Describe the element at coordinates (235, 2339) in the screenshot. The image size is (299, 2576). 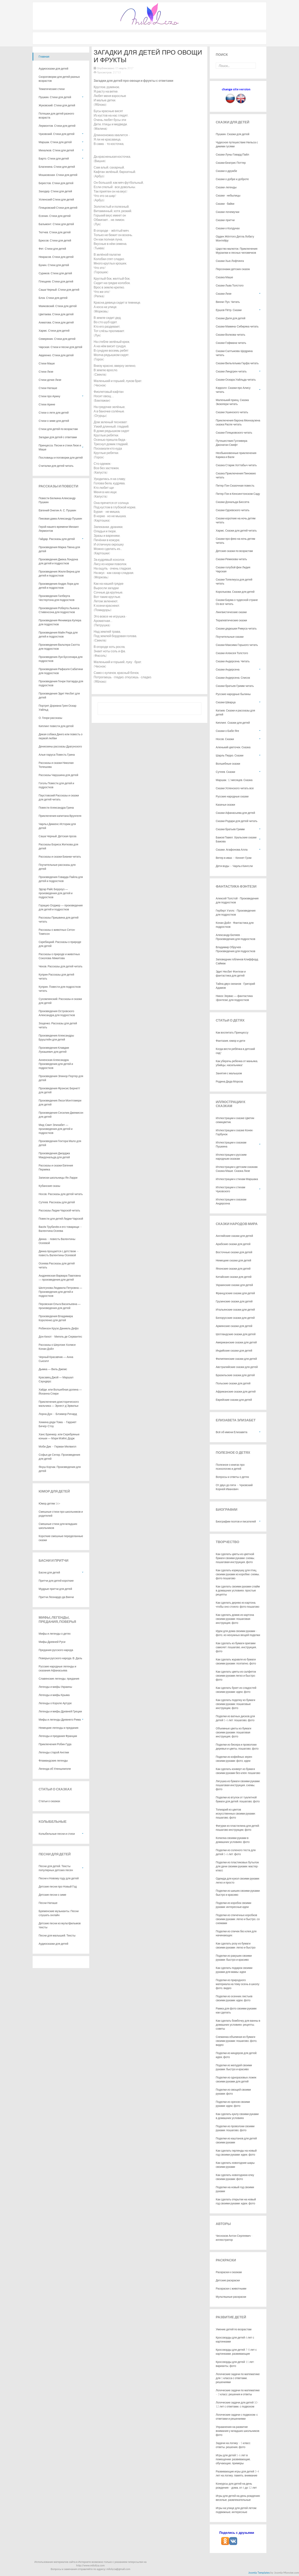
I see `Кроссворды для детей 6 лет с картинками` at that location.